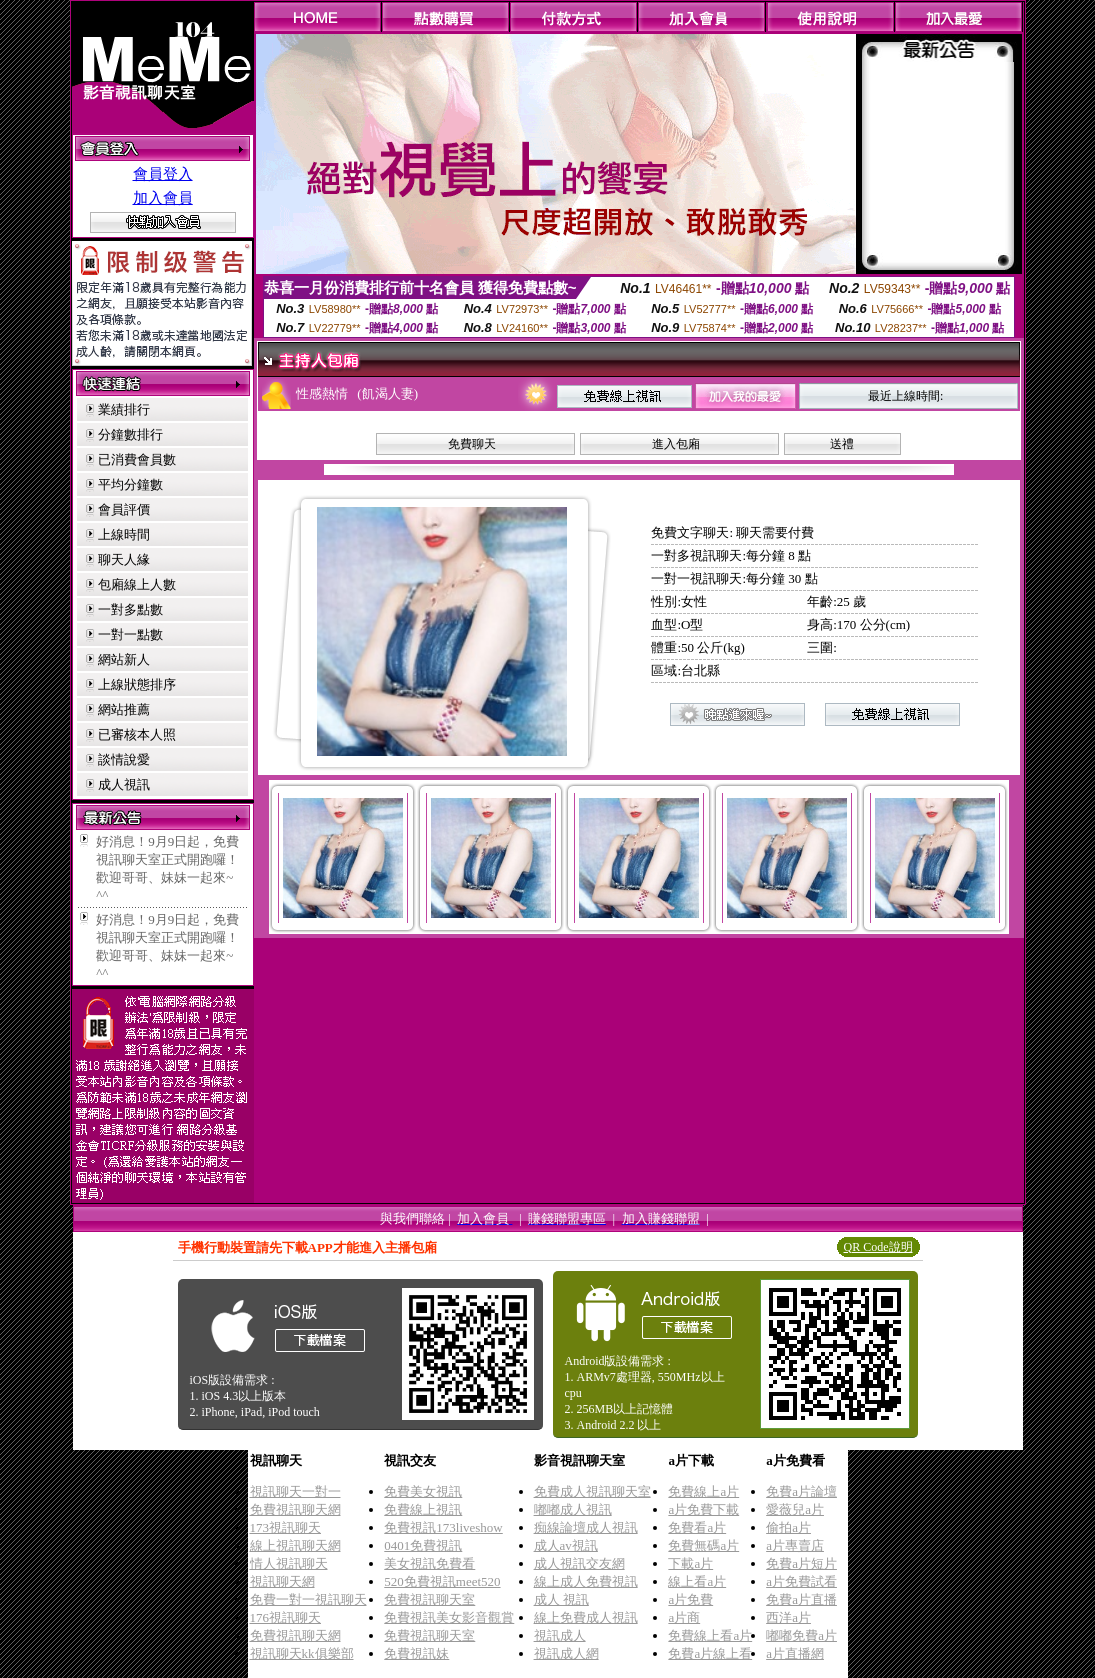 This screenshot has height=1678, width=1095. What do you see at coordinates (124, 534) in the screenshot?
I see `上線時間` at bounding box center [124, 534].